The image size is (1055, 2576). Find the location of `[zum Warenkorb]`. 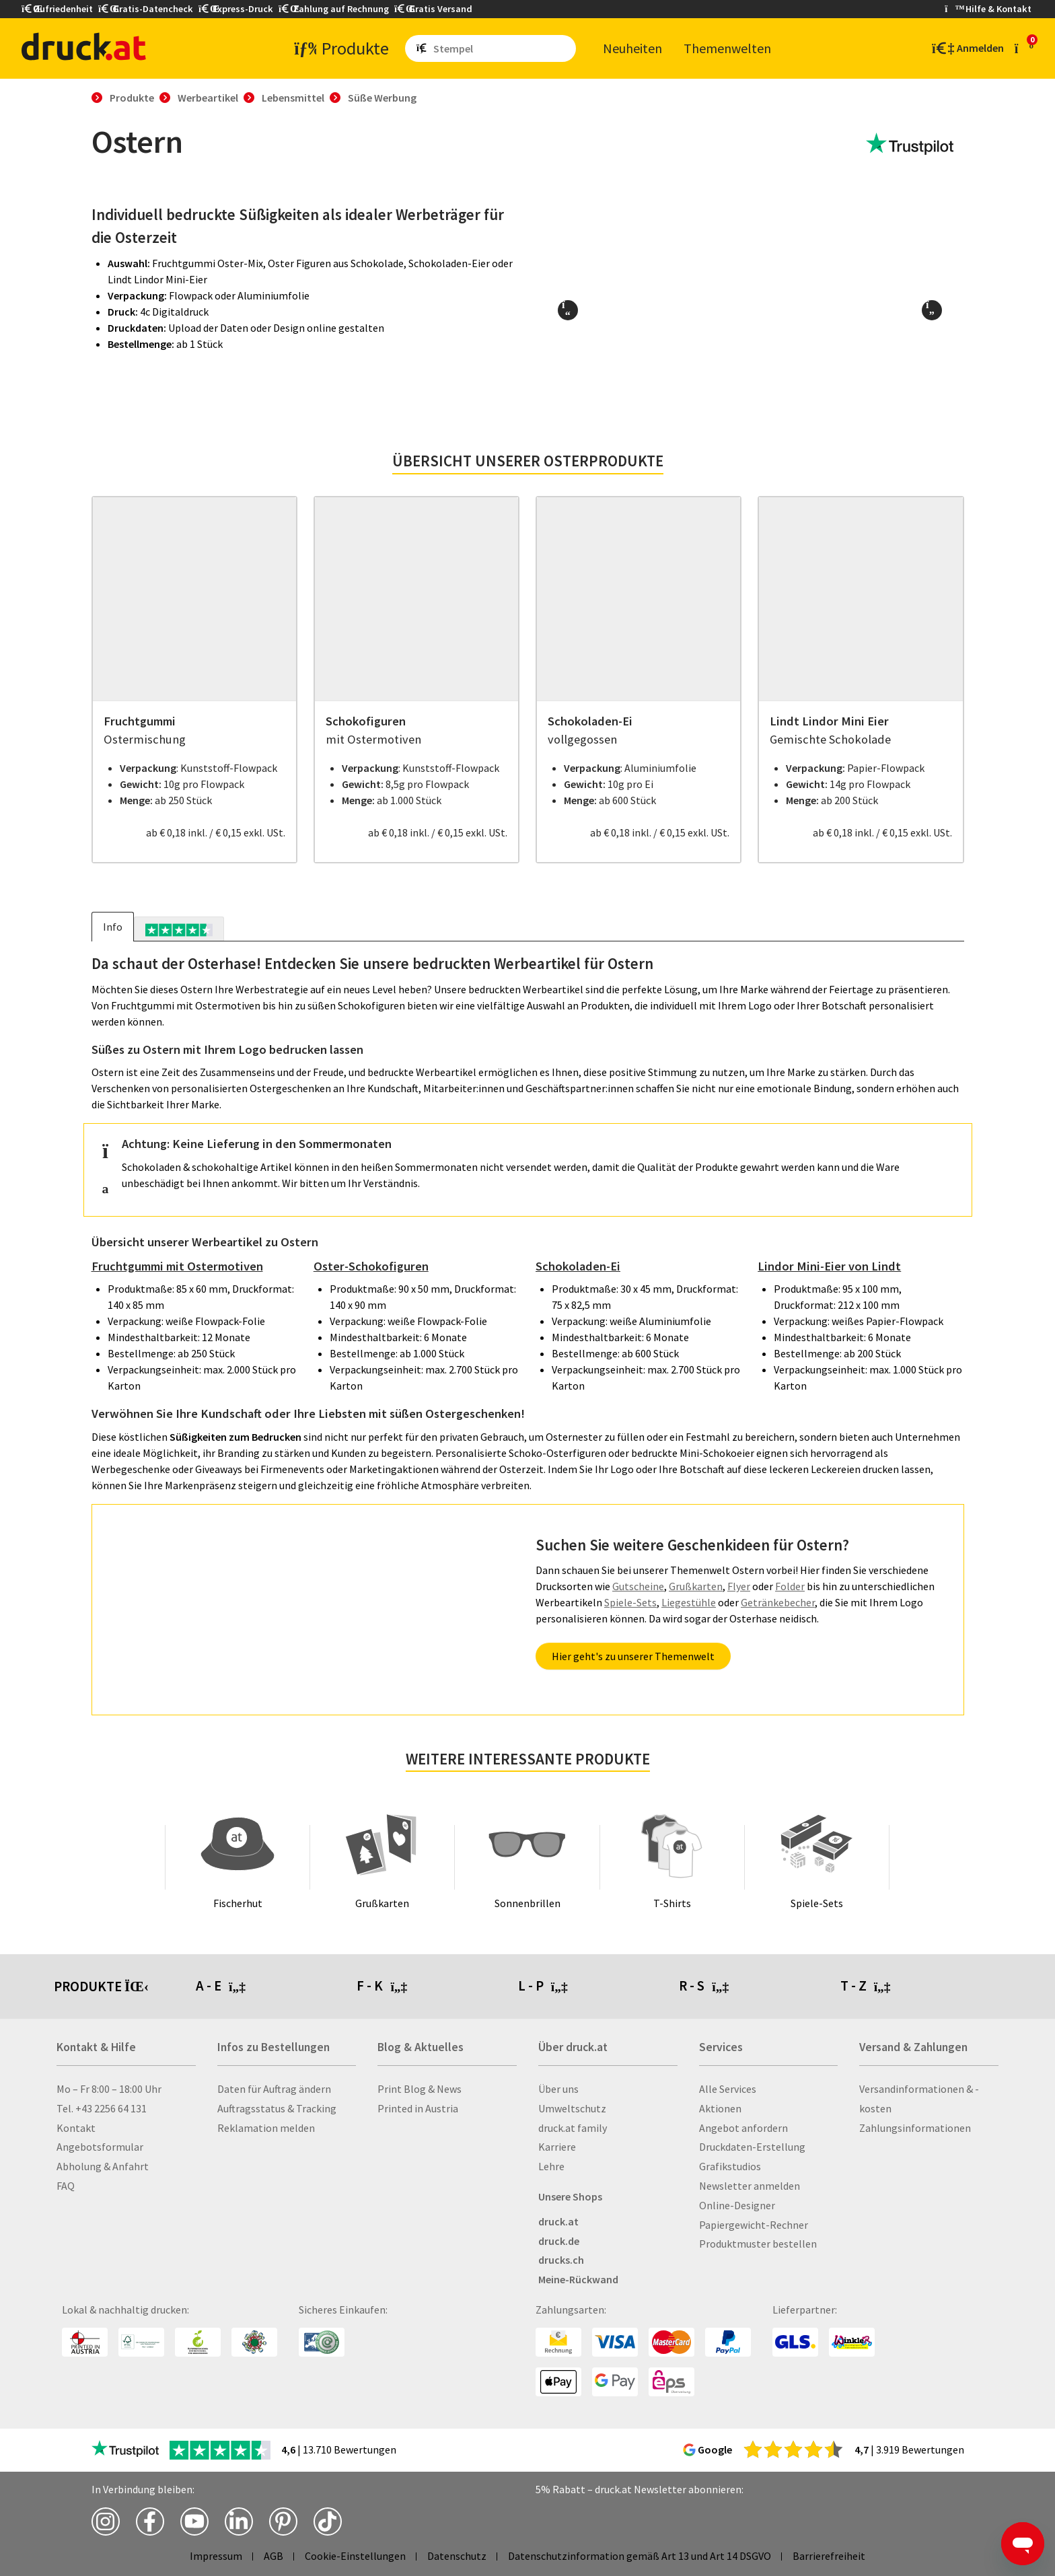

[zum Warenkorb] is located at coordinates (1024, 48).